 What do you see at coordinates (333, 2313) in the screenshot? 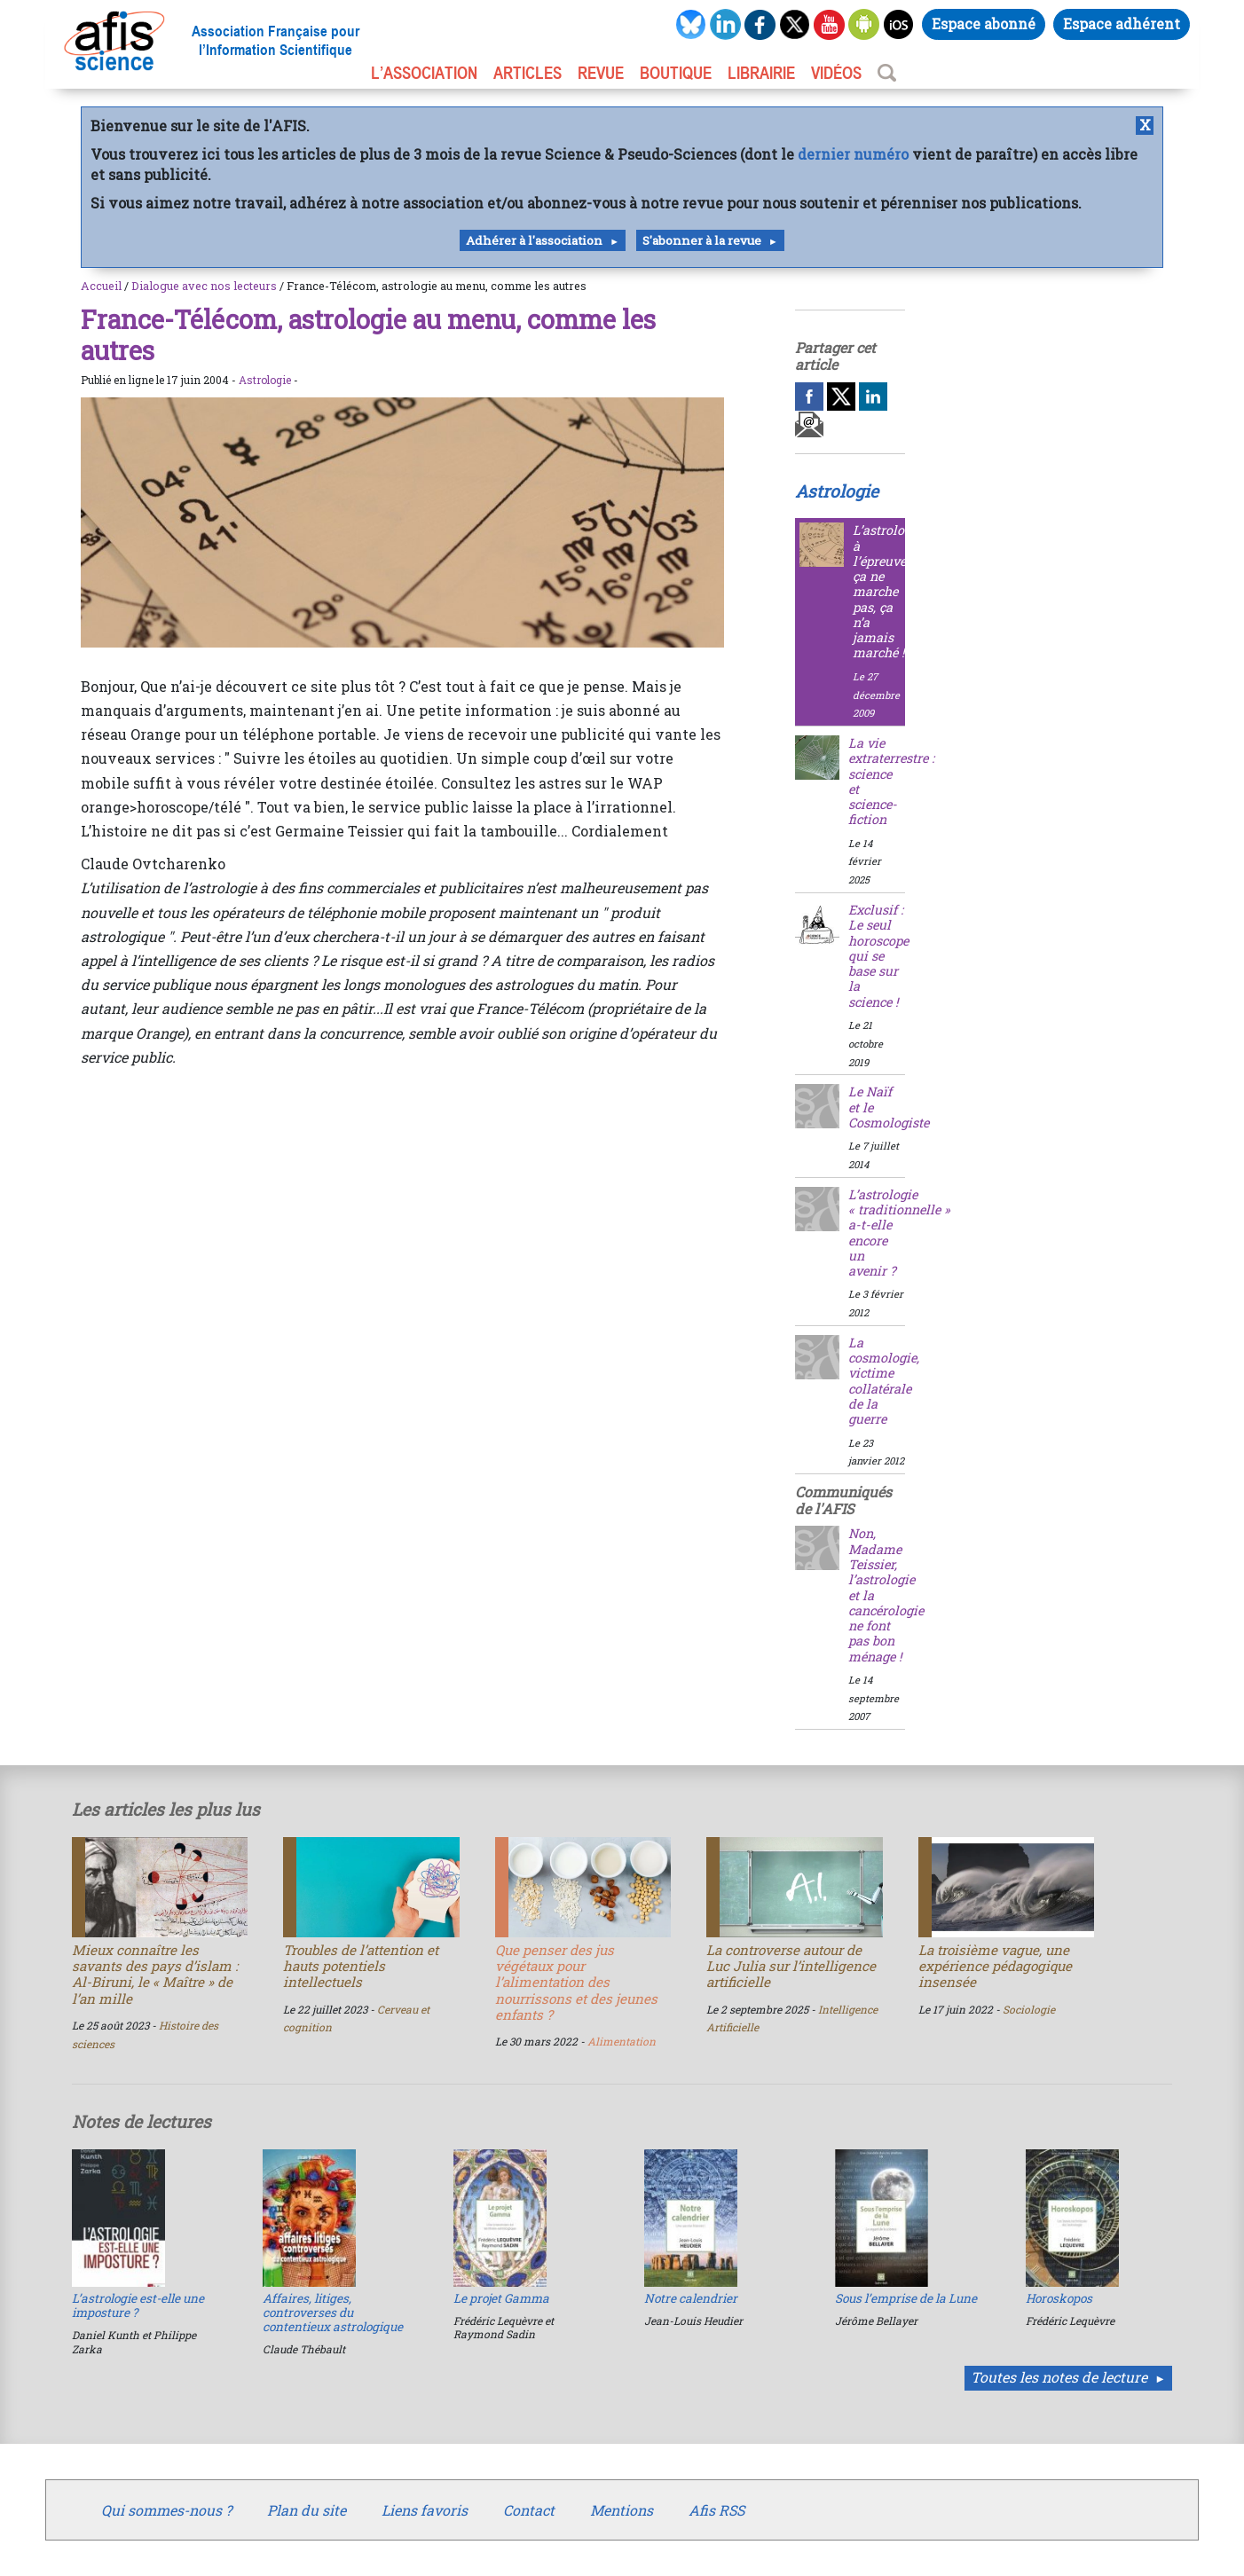
I see `Affaires, litiges, controverses du contentieux astrologique` at bounding box center [333, 2313].